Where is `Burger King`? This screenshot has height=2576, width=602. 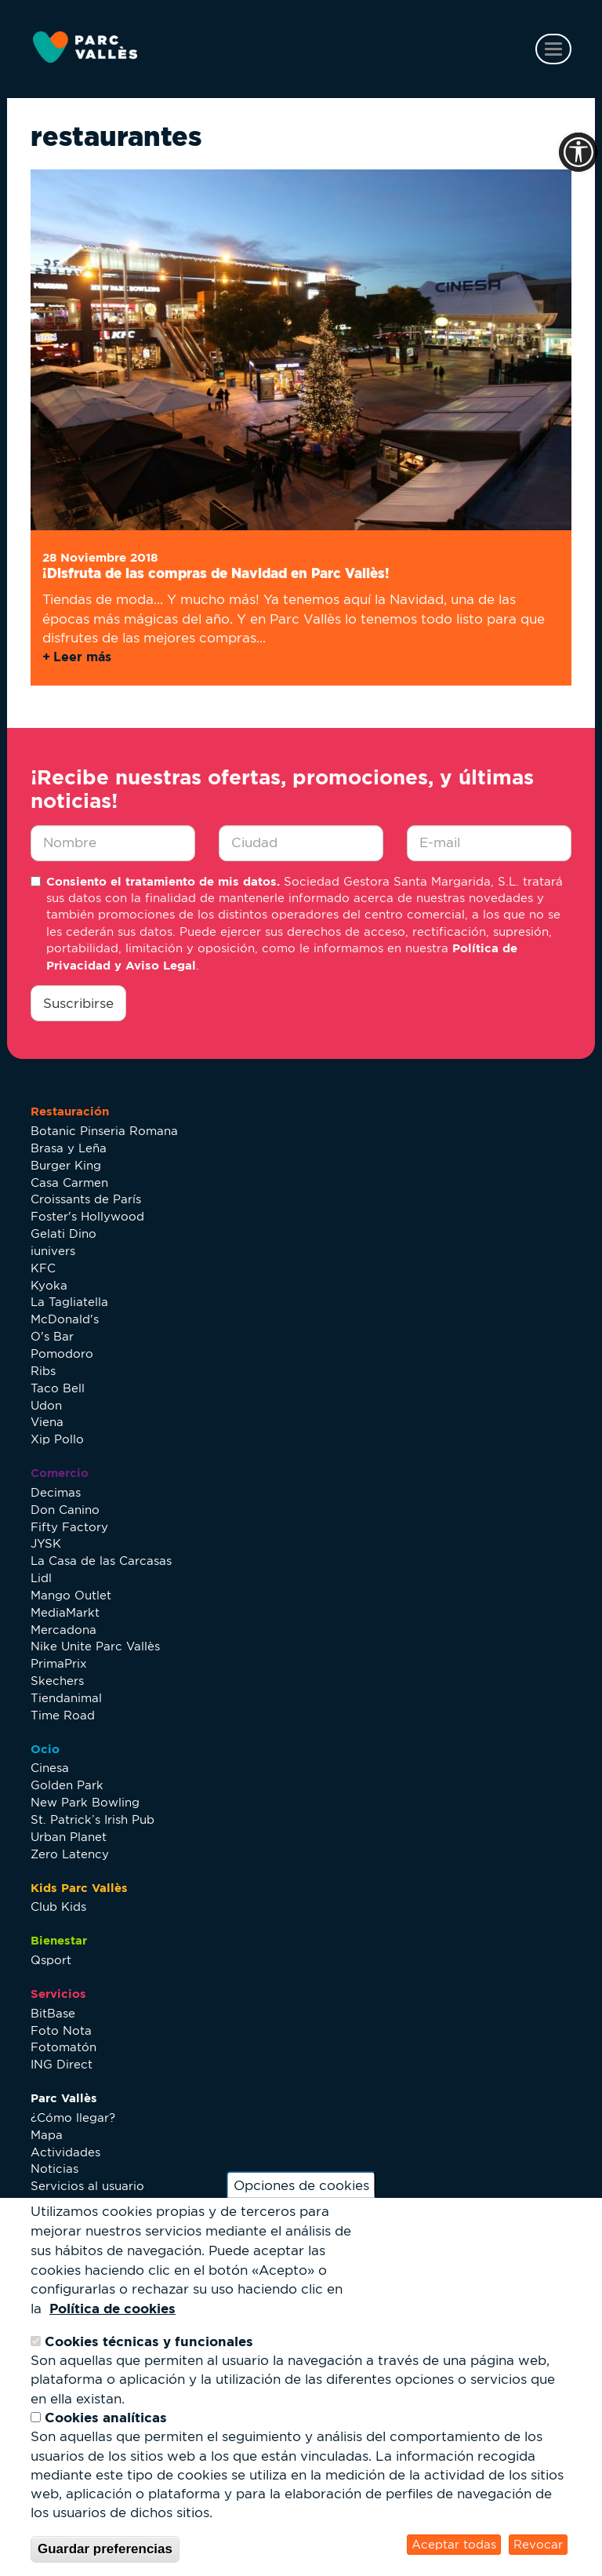
Burger King is located at coordinates (66, 1165).